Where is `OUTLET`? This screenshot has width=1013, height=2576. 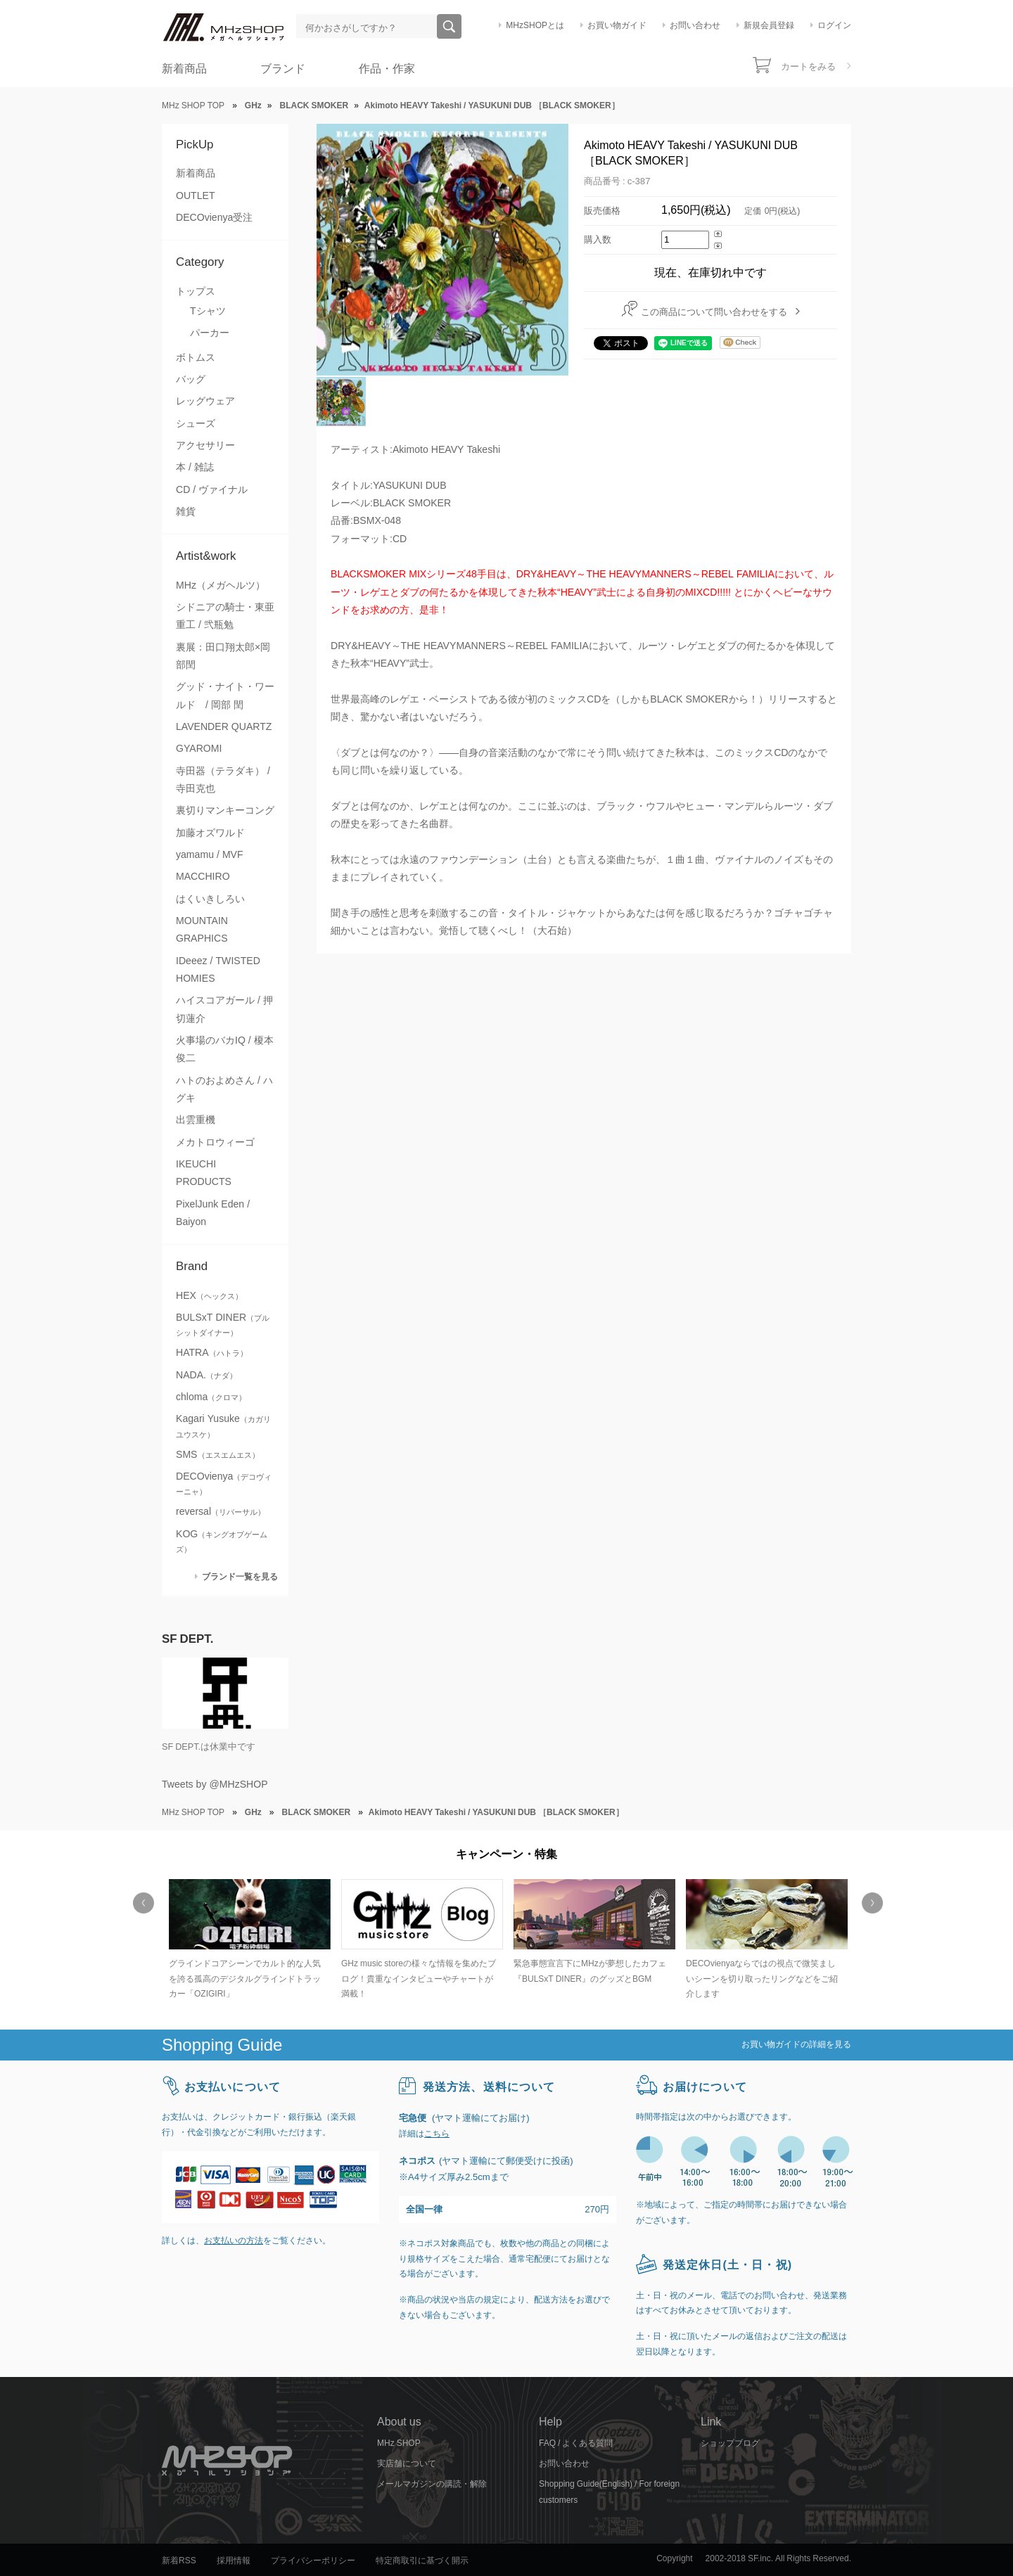
OUTLET is located at coordinates (195, 195).